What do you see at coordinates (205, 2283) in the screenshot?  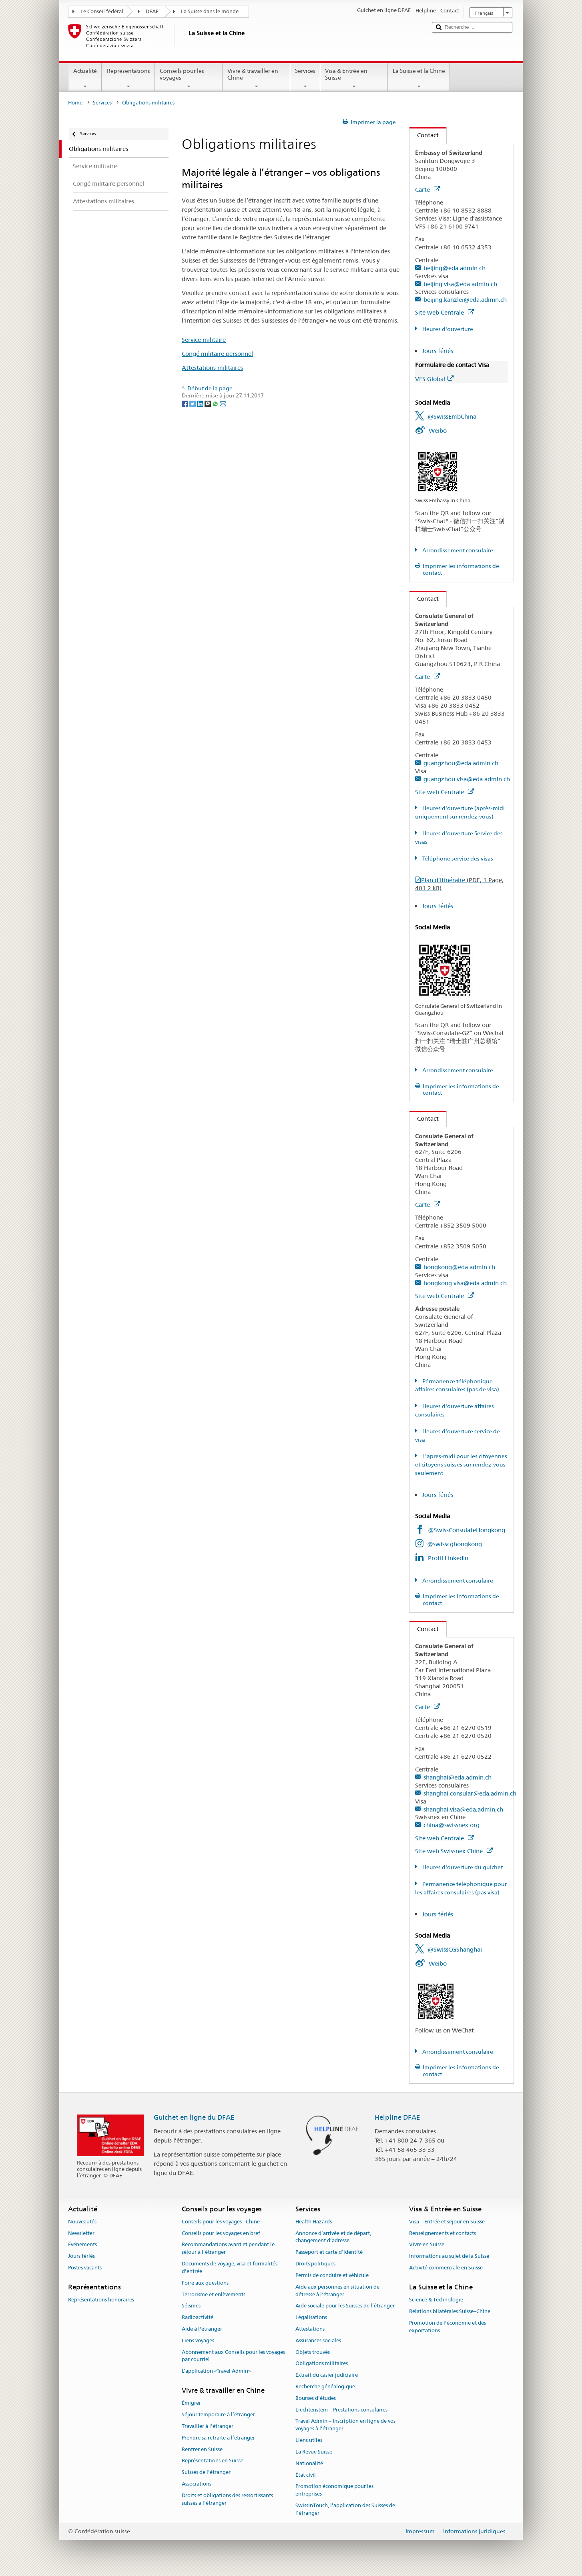 I see `Foire aux questions` at bounding box center [205, 2283].